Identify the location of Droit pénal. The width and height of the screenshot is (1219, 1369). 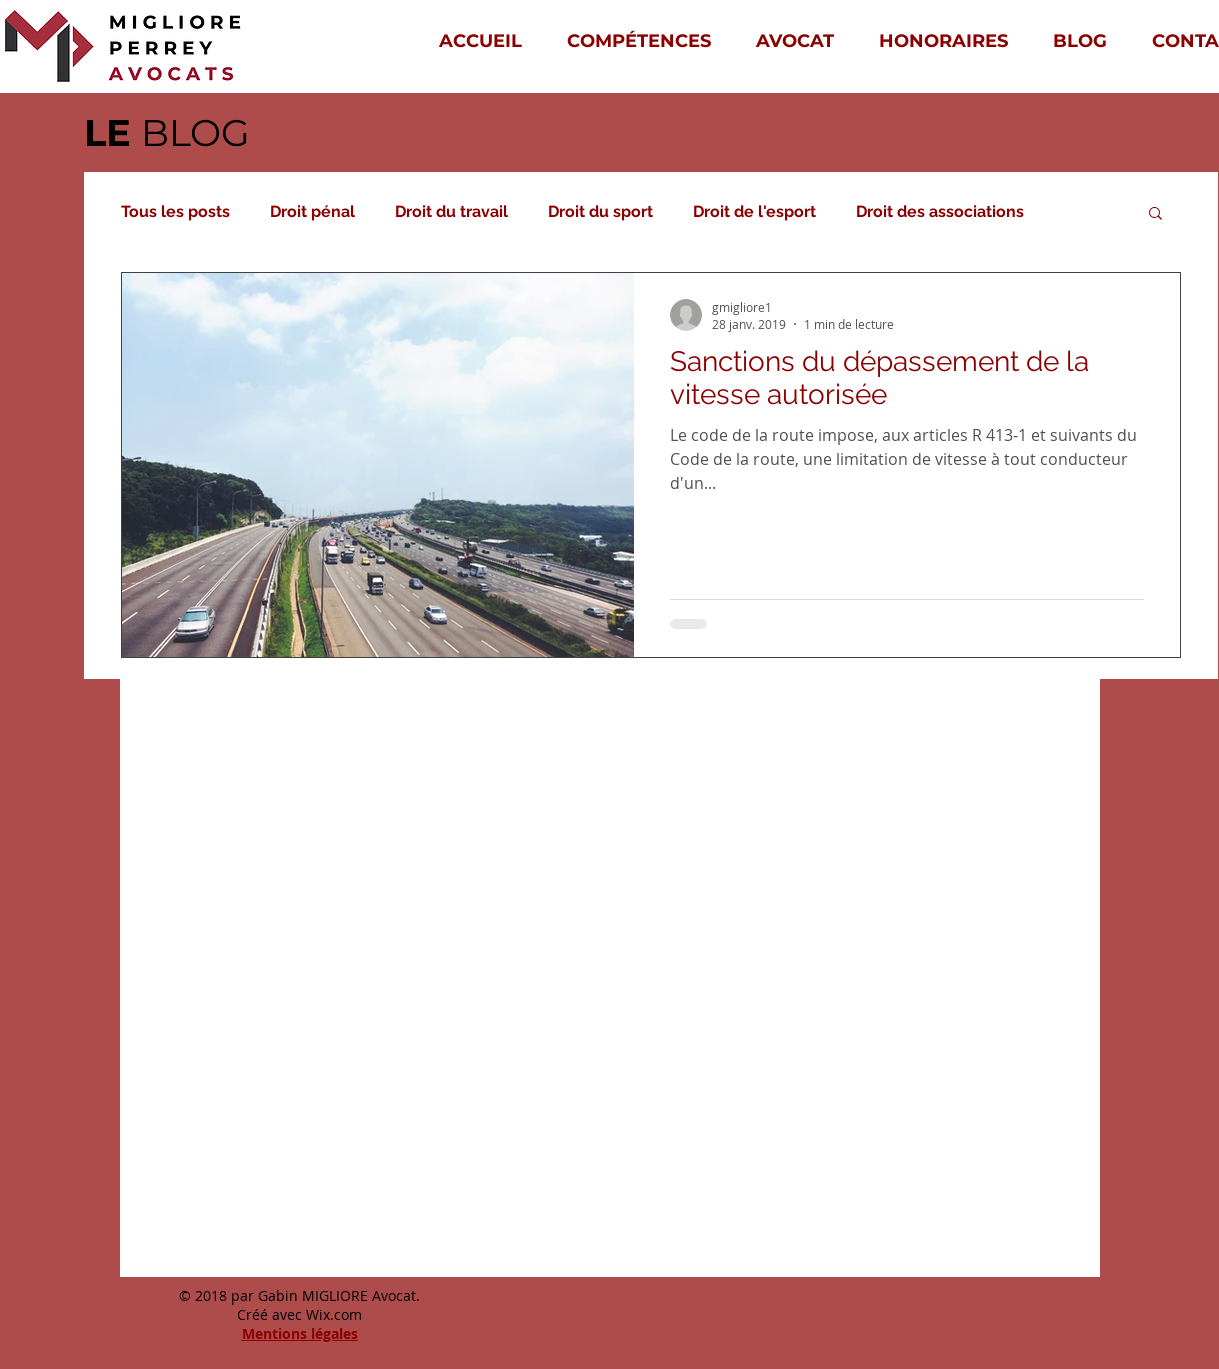
(312, 211).